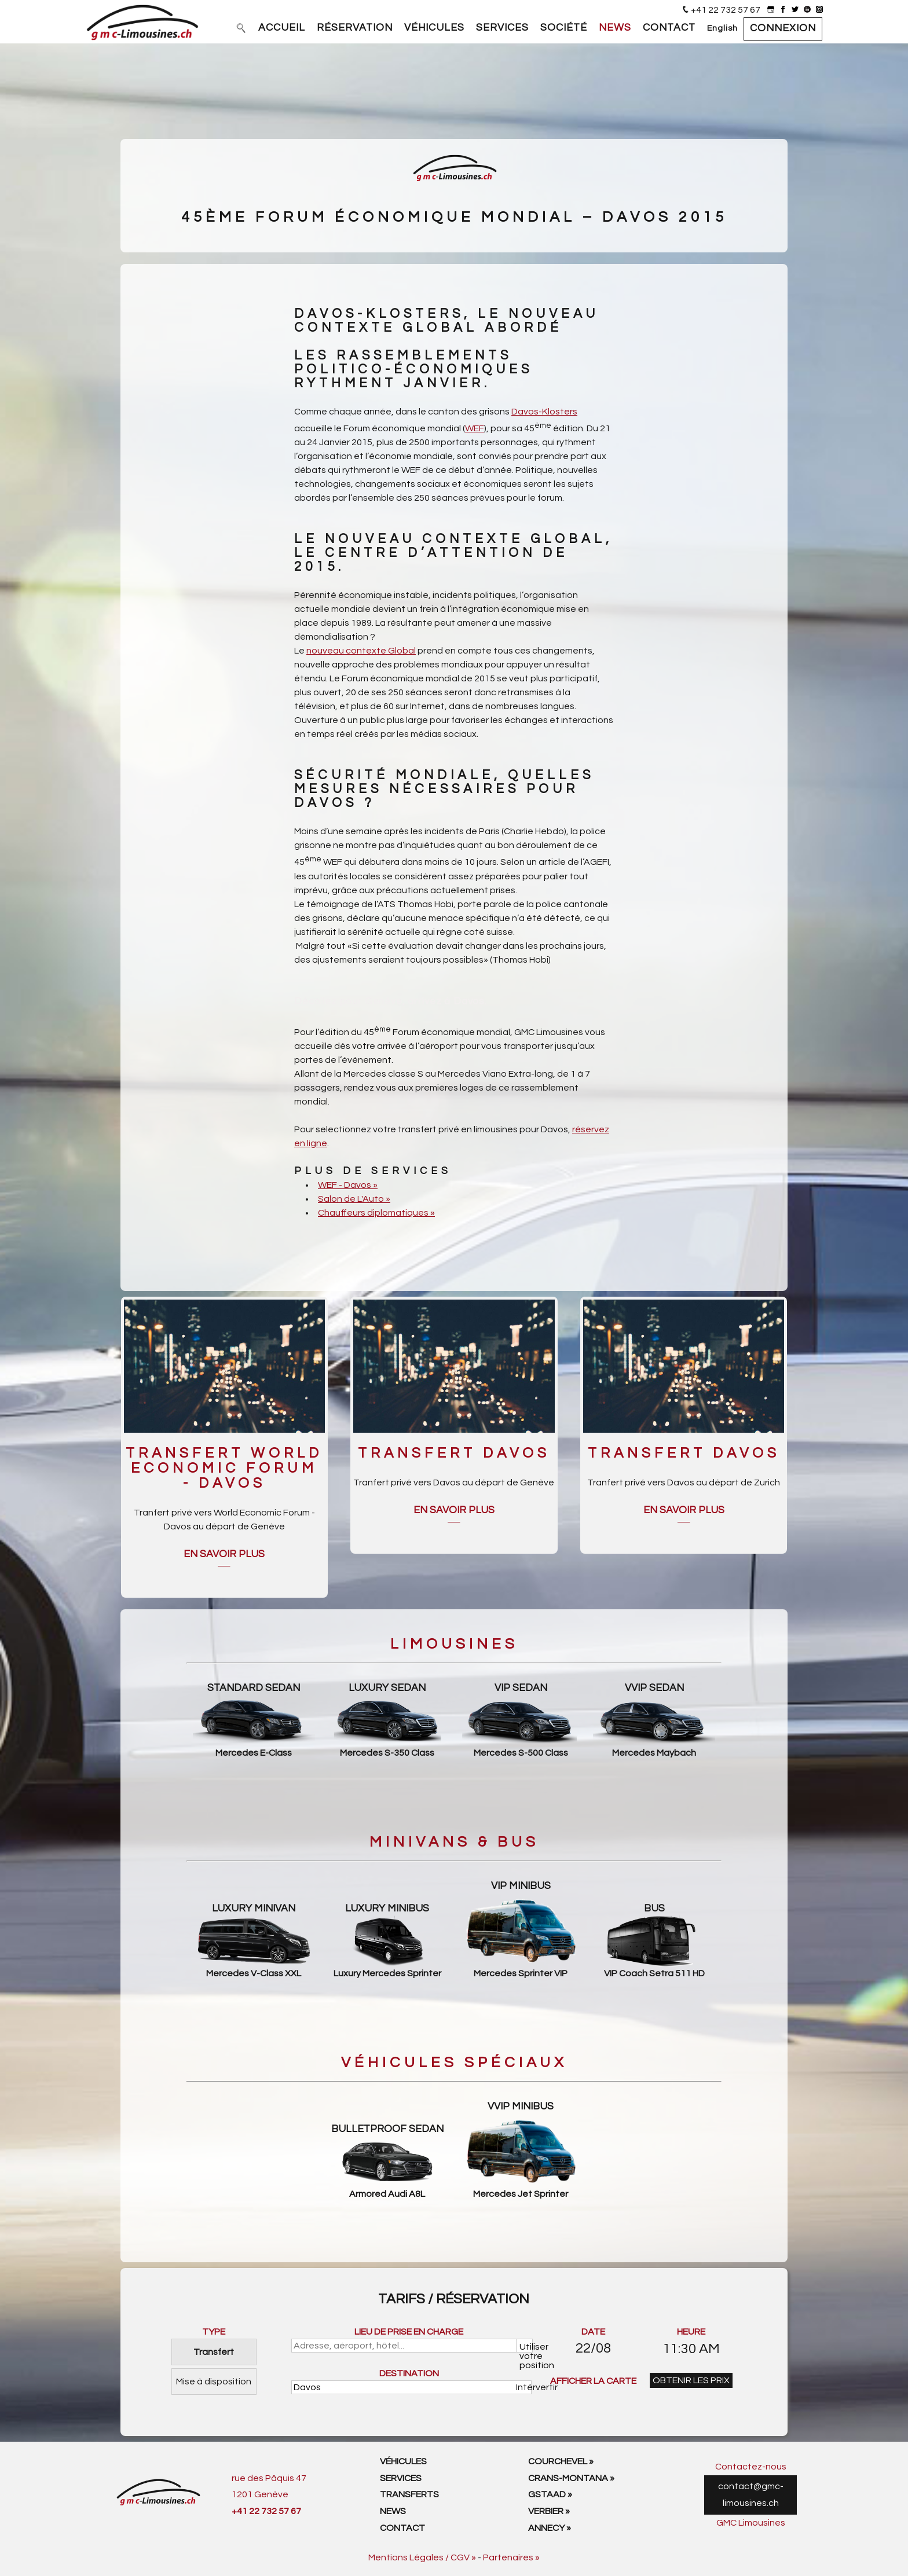 The image size is (908, 2576). I want to click on WEF - Davos », so click(348, 1185).